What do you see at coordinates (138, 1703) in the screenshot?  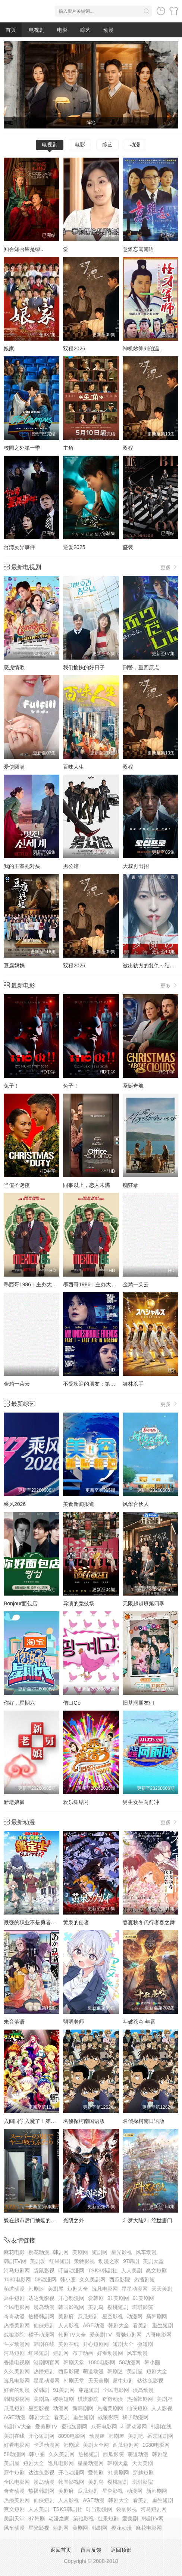 I see `旧基洞朋友们` at bounding box center [138, 1703].